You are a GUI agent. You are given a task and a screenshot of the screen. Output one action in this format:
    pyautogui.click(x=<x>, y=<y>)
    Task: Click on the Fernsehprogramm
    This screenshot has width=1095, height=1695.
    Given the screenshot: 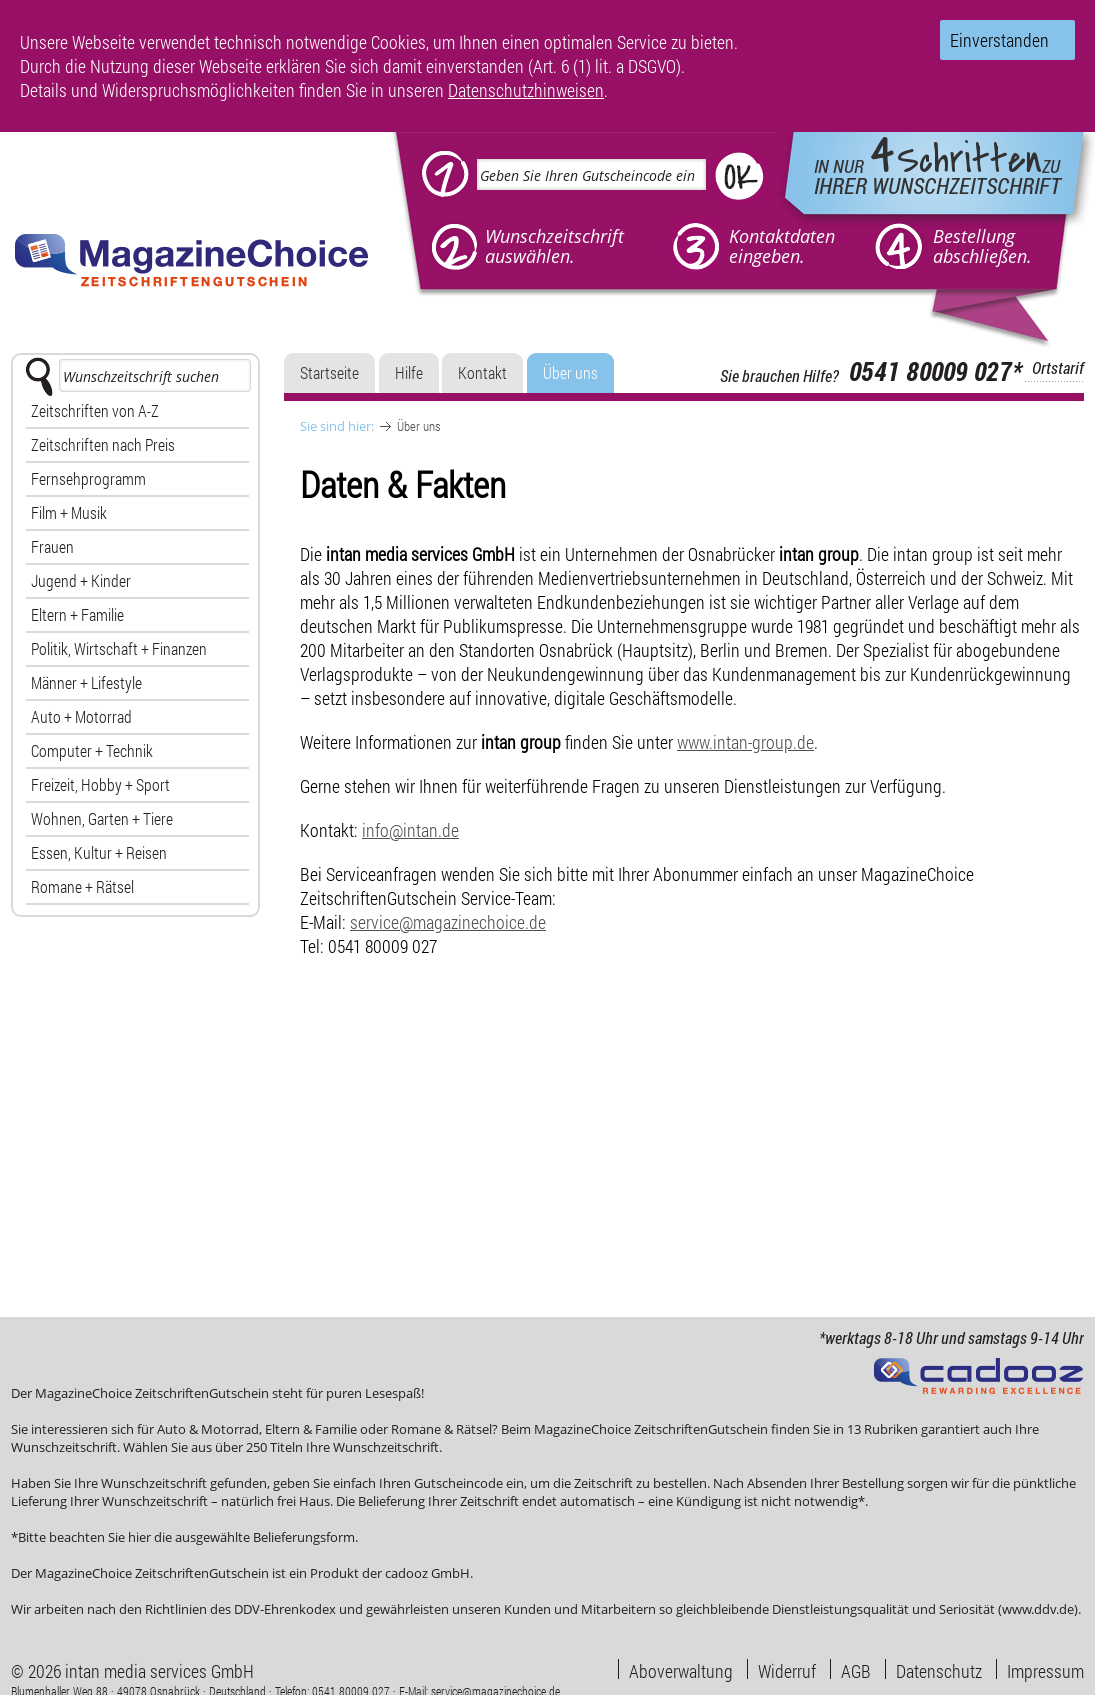 What is the action you would take?
    pyautogui.click(x=88, y=478)
    